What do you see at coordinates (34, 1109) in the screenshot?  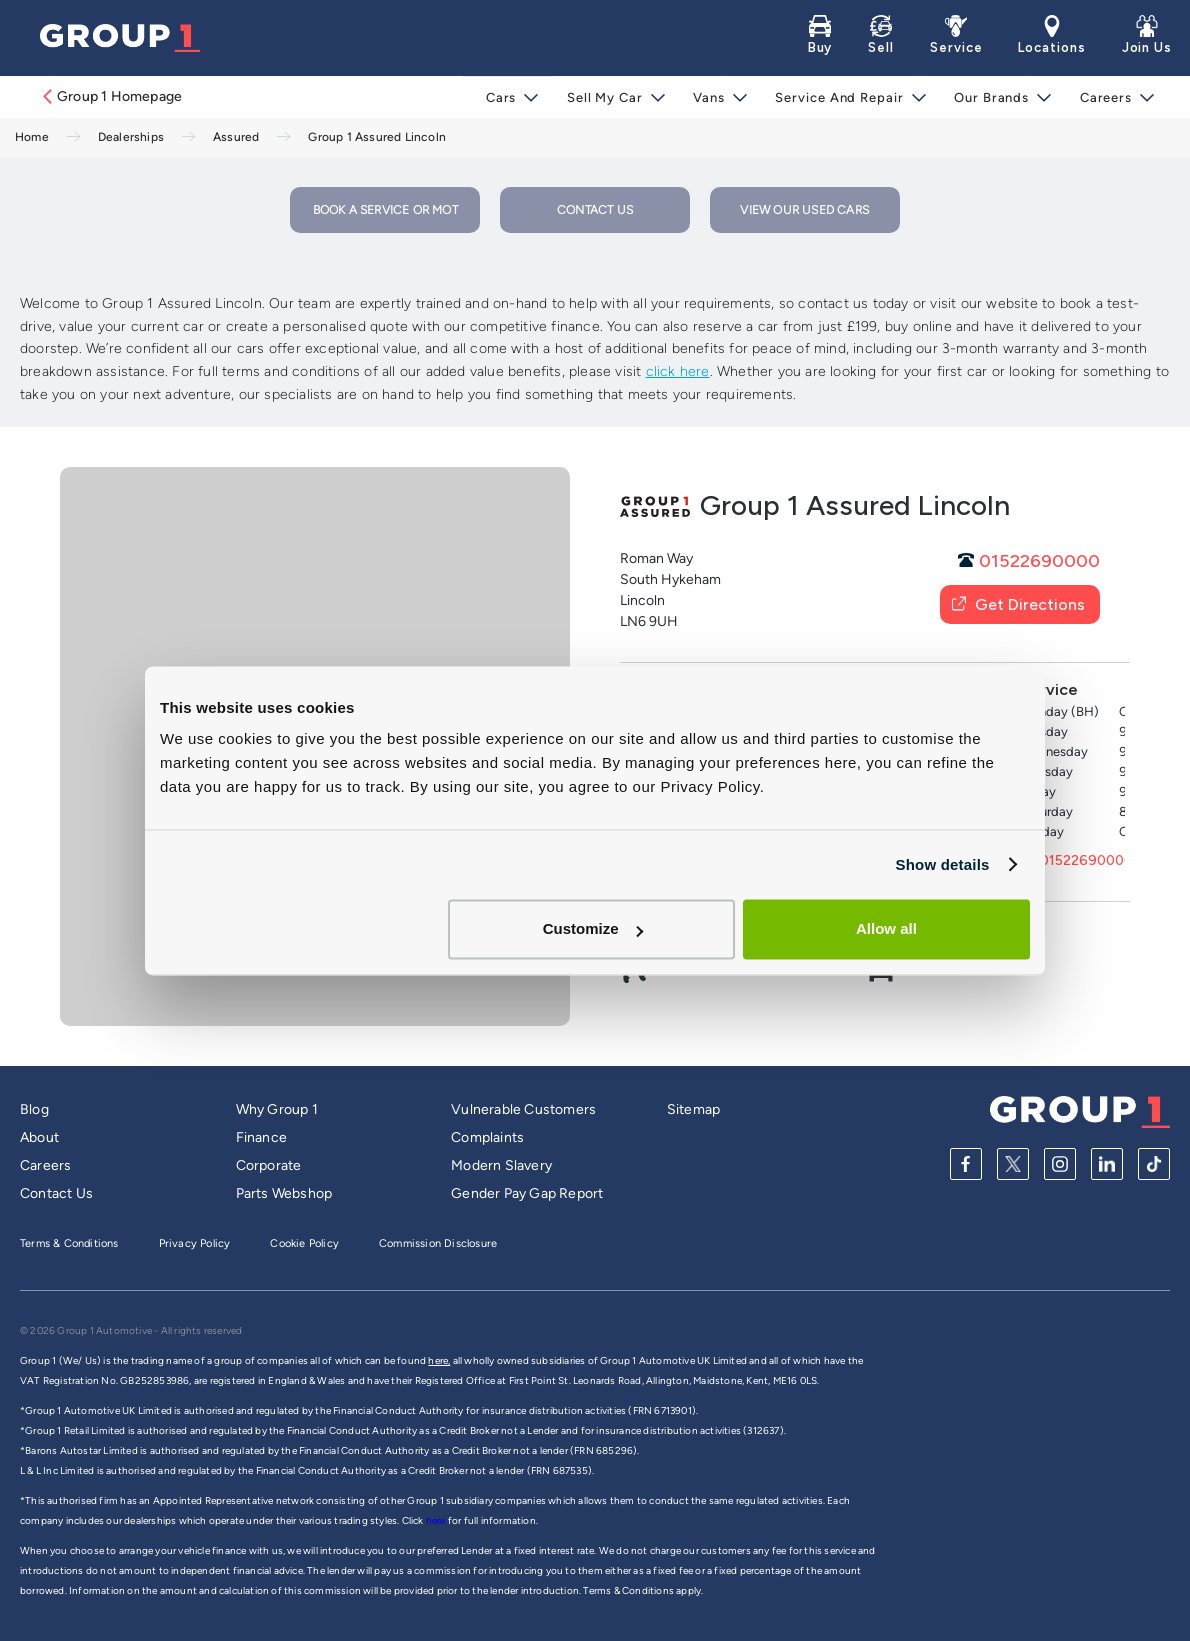 I see `Blog` at bounding box center [34, 1109].